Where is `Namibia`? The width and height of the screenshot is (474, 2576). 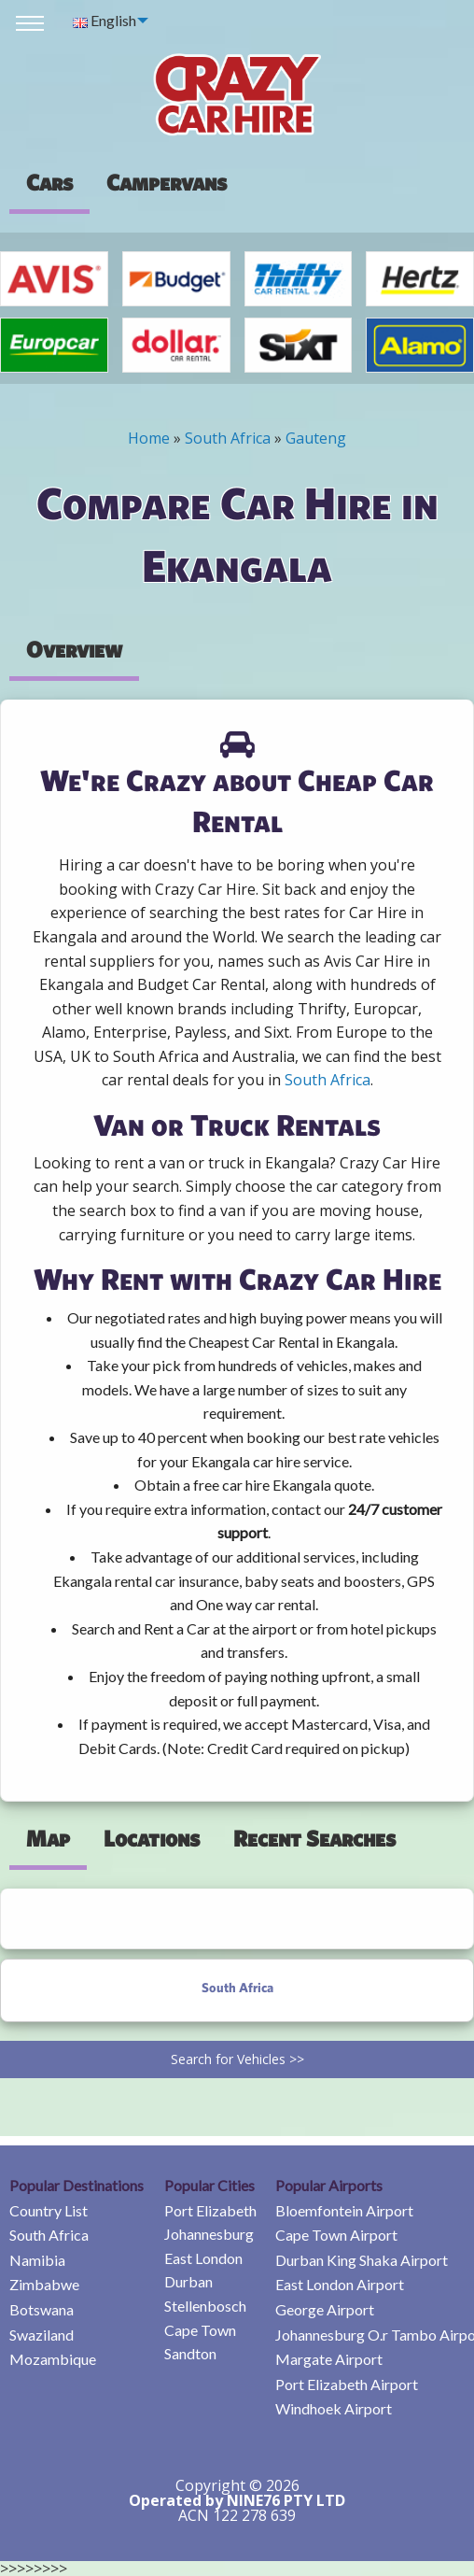 Namibia is located at coordinates (37, 2260).